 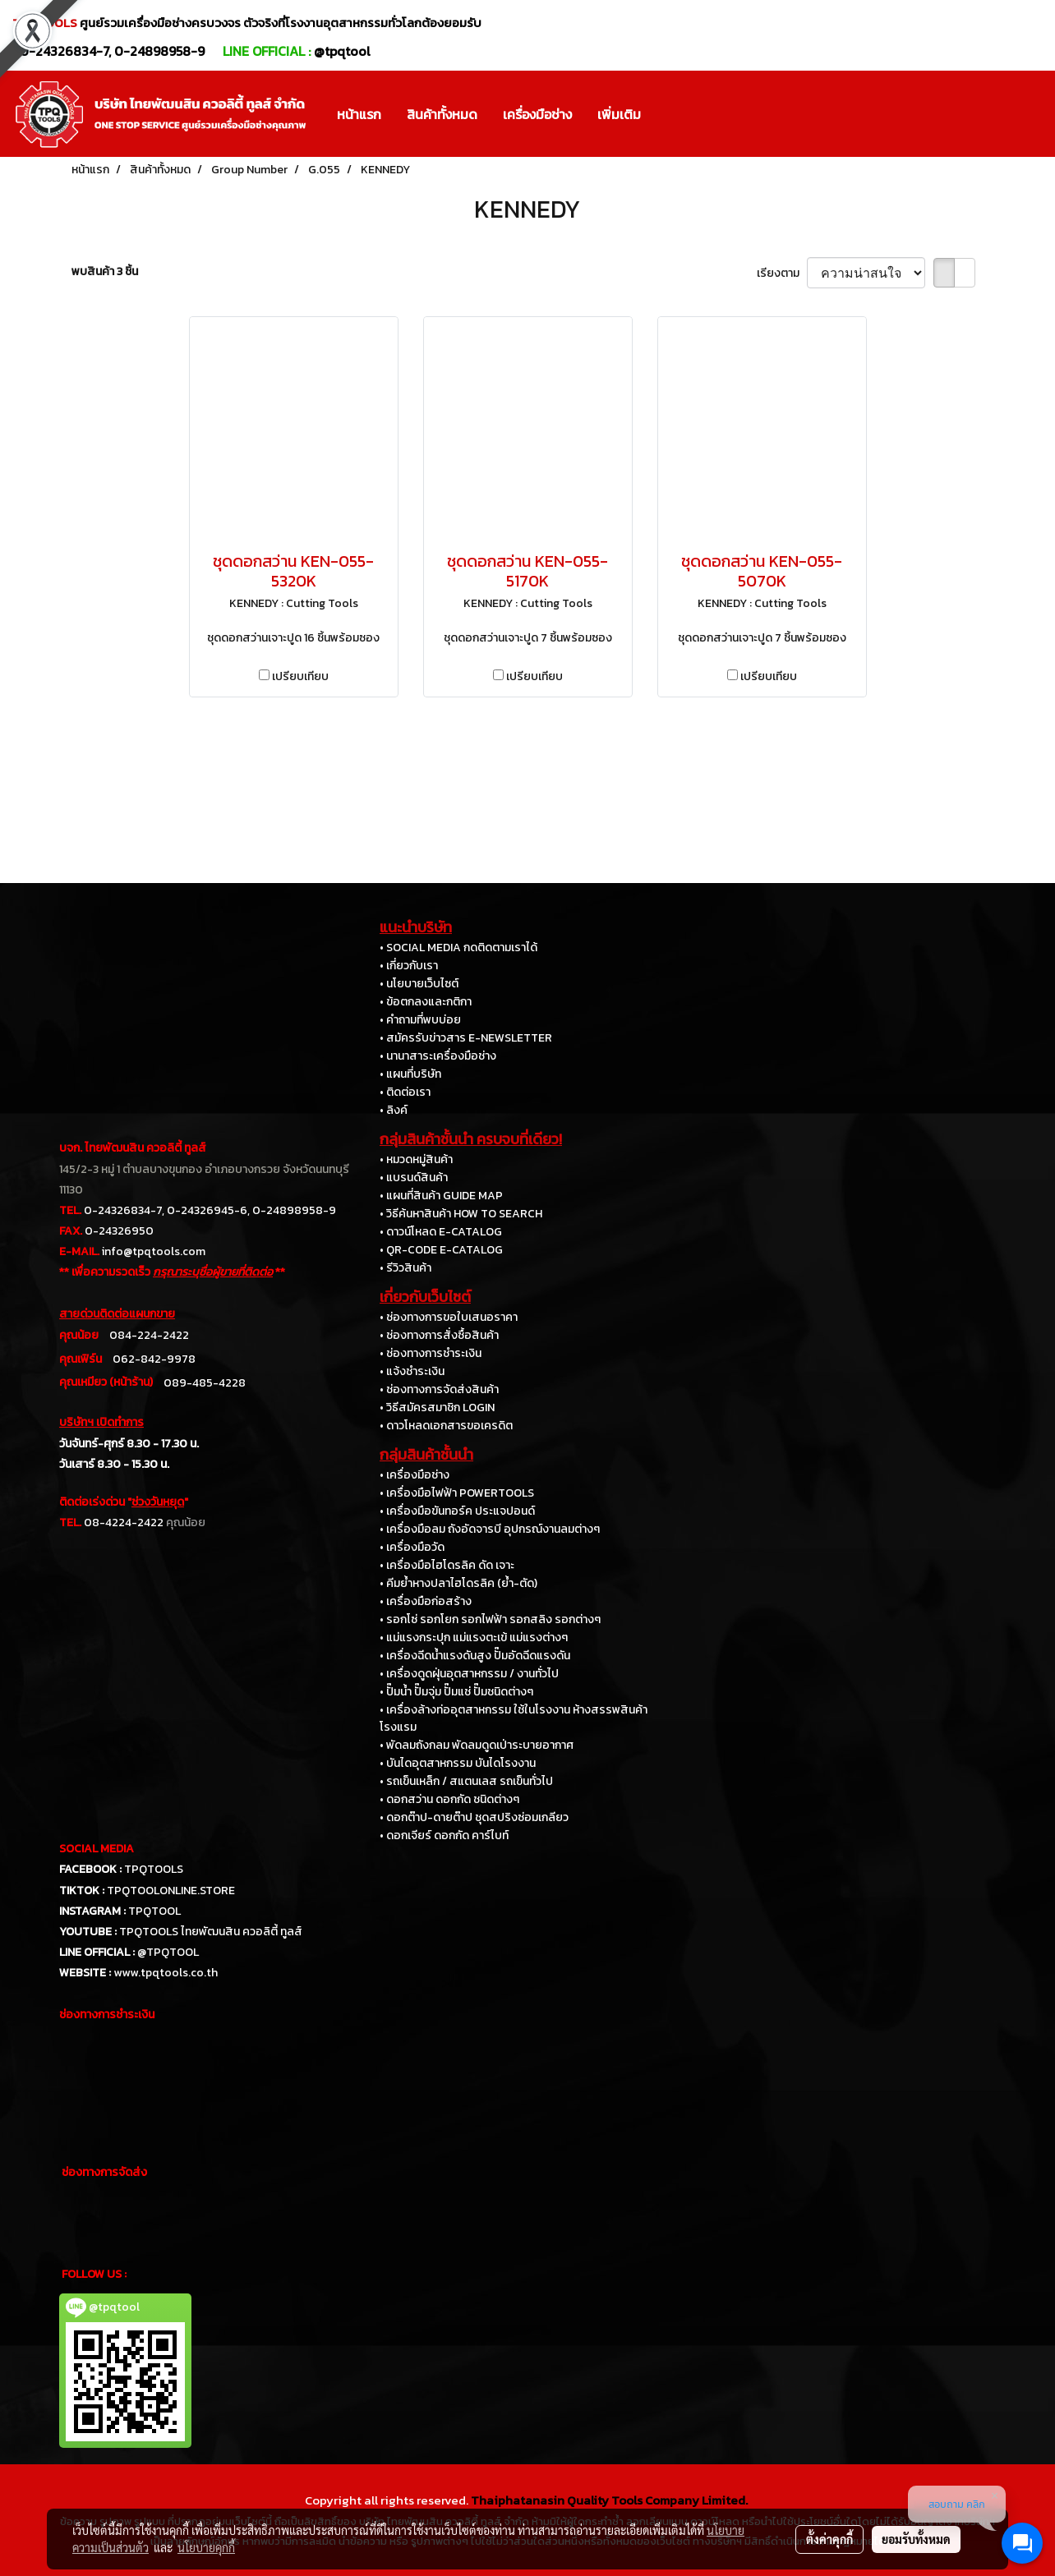 What do you see at coordinates (458, 1583) in the screenshot?
I see `• คีมย้ำหางปลาไฮโดรลิค (ย้ำ-ตัด)` at bounding box center [458, 1583].